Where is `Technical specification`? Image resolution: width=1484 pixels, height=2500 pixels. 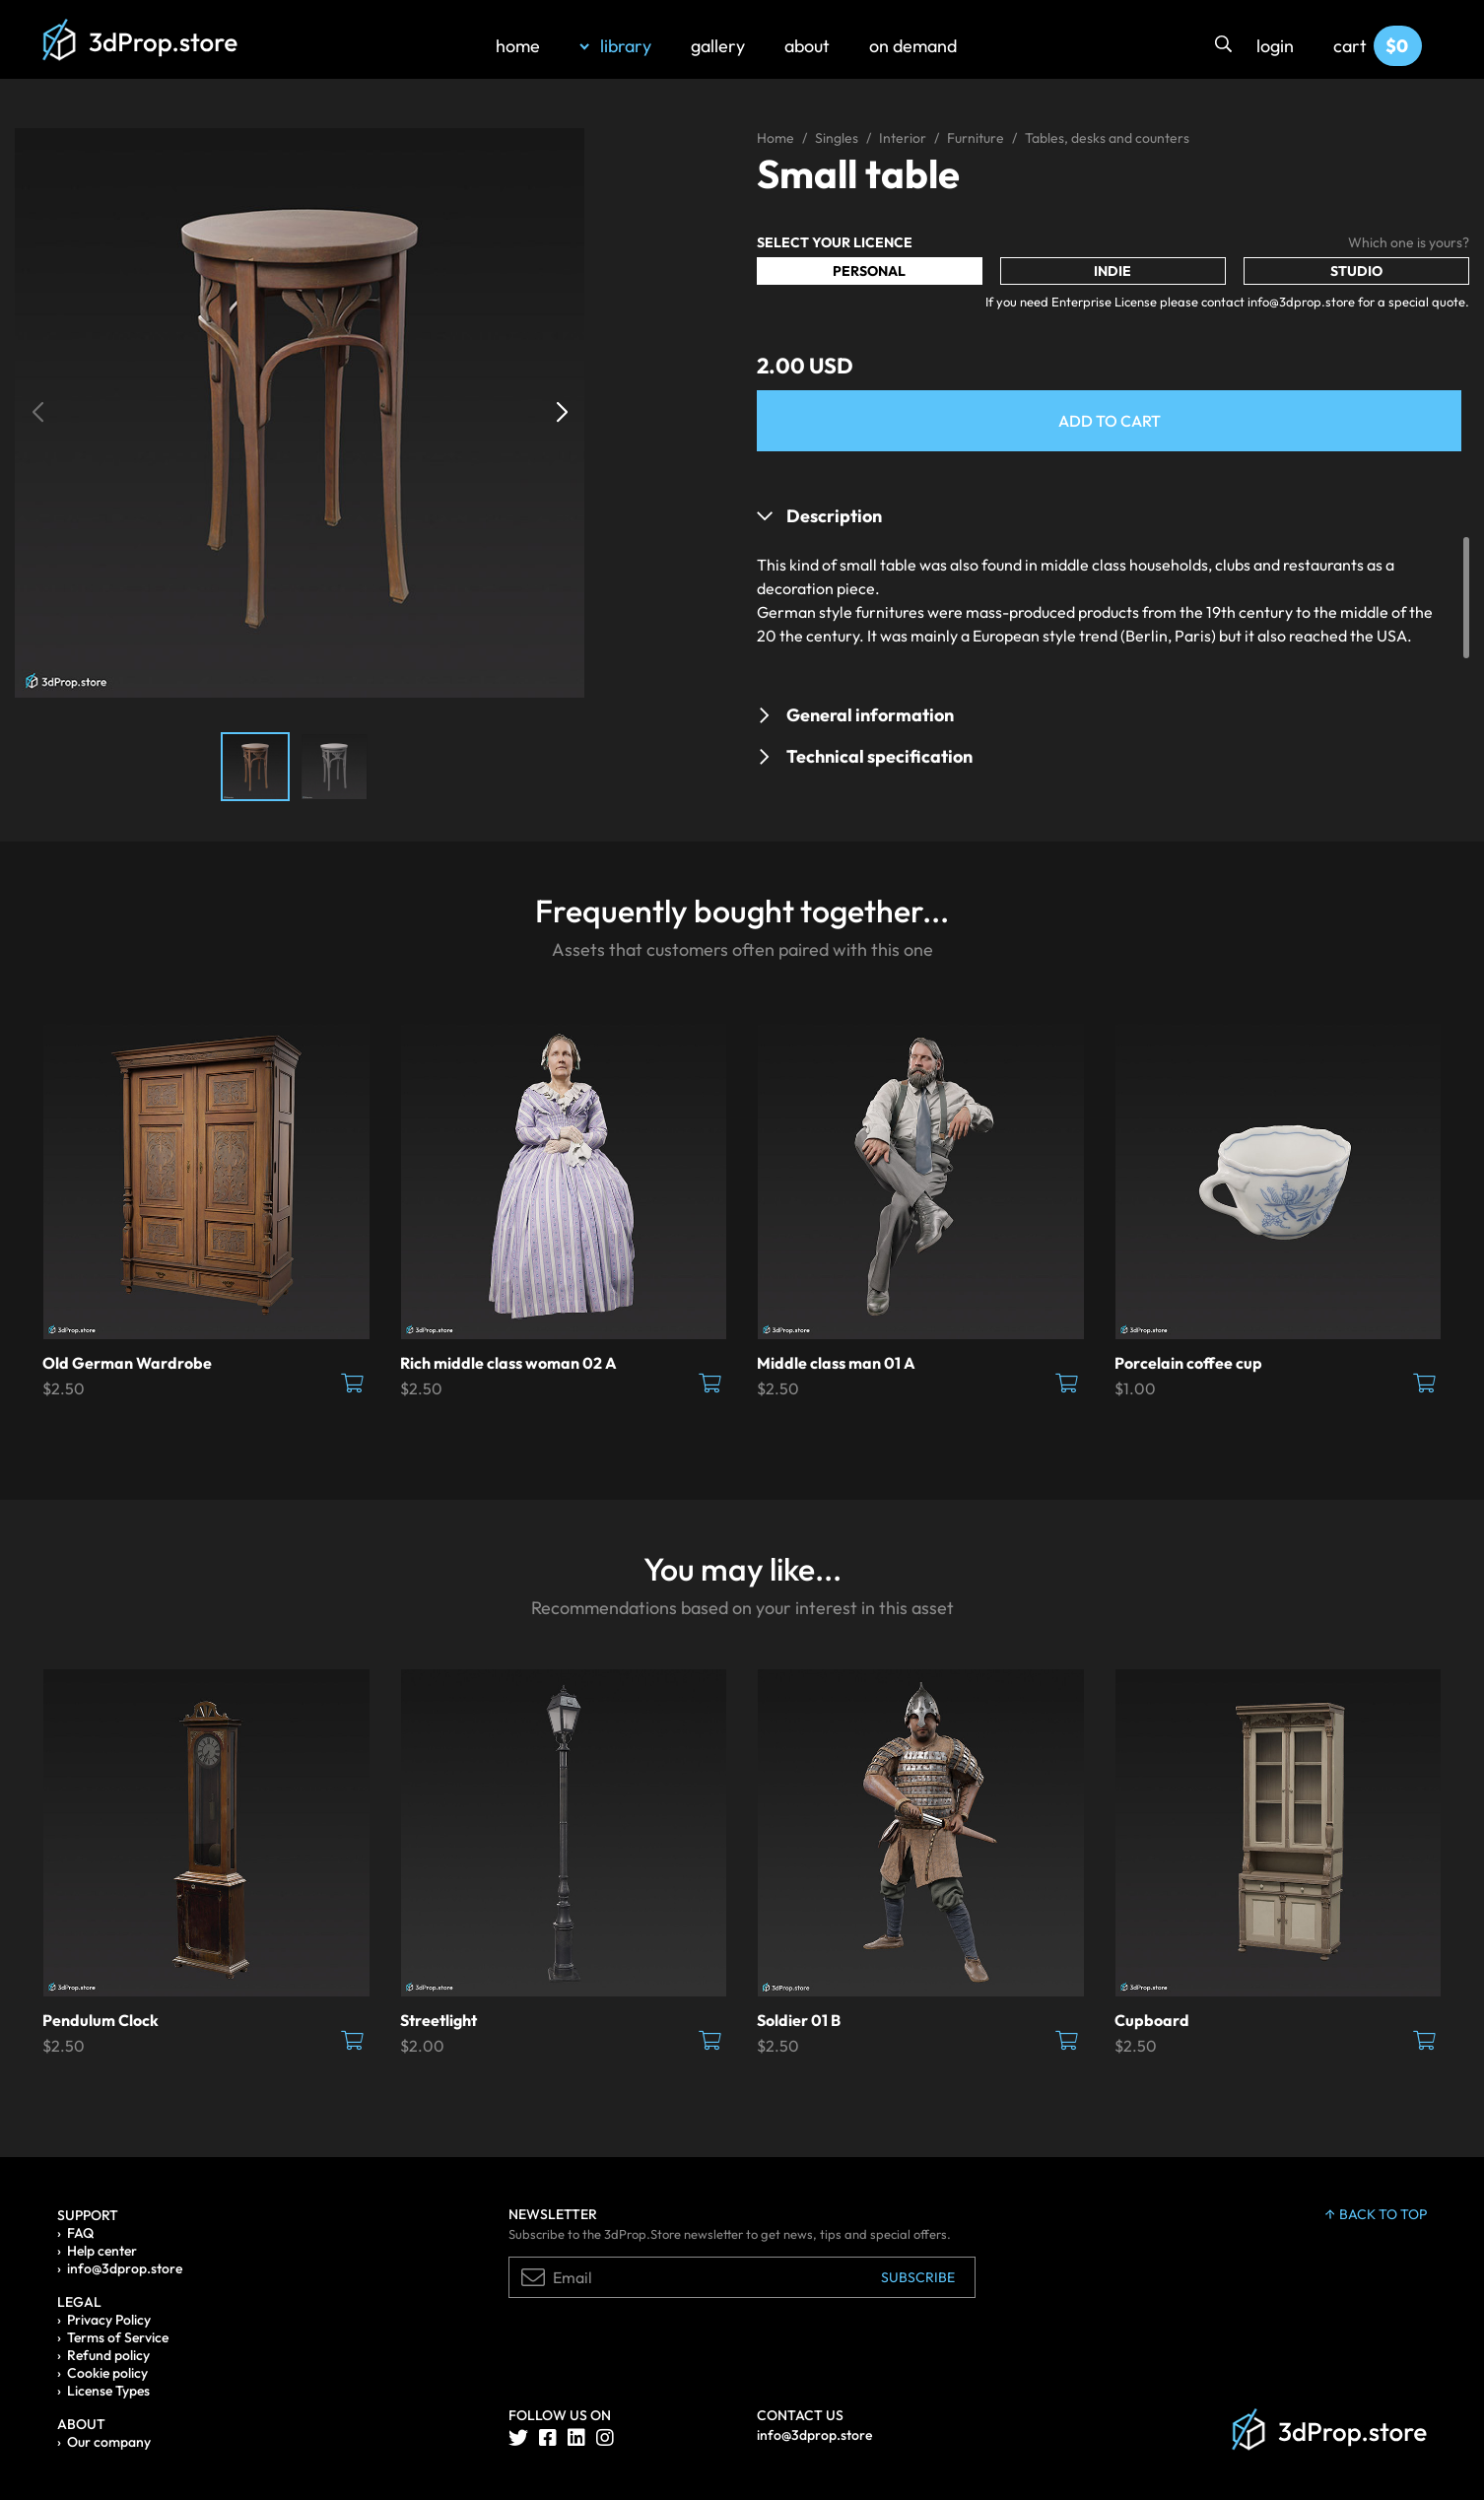 Technical specification is located at coordinates (879, 756).